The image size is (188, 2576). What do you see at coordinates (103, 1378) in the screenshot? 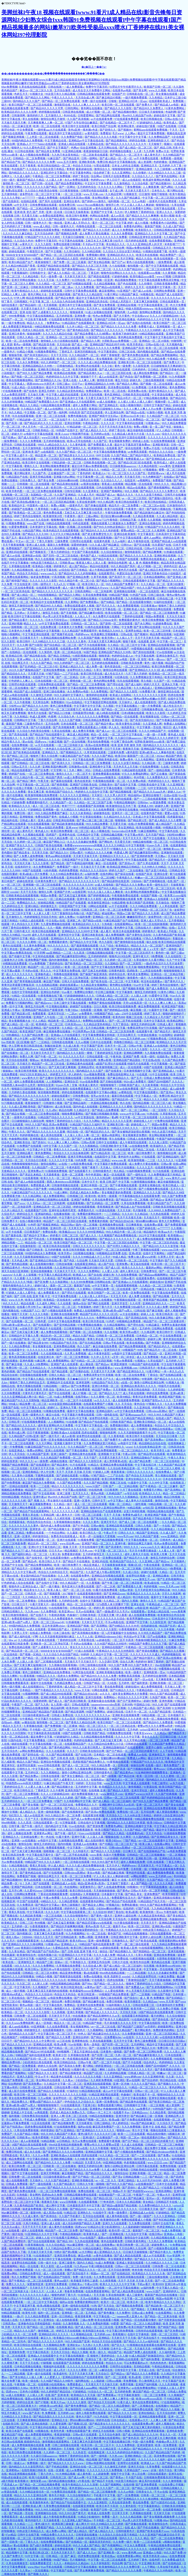
I see `国产 欧美 日产久久` at bounding box center [103, 1378].